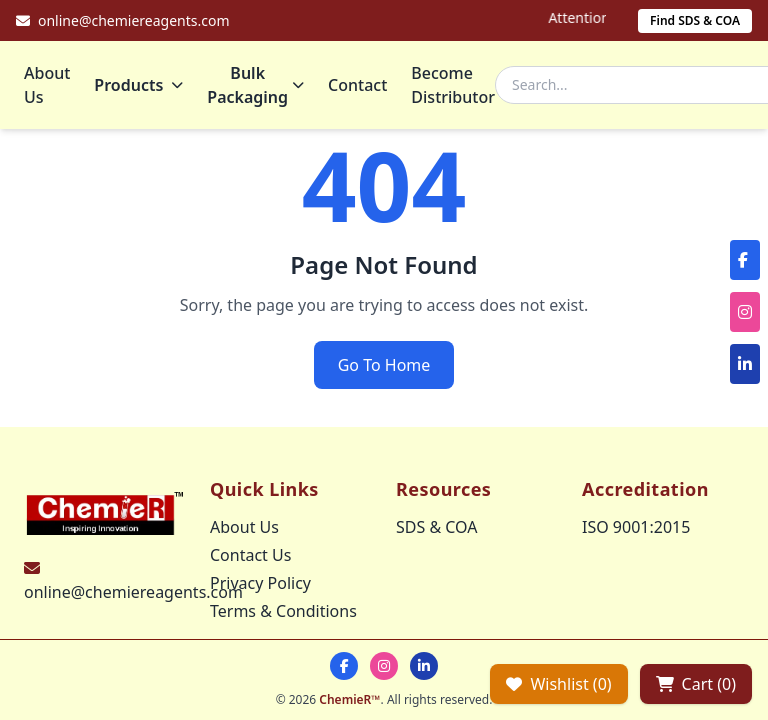 The width and height of the screenshot is (768, 720). Describe the element at coordinates (357, 85) in the screenshot. I see `Contact` at that location.